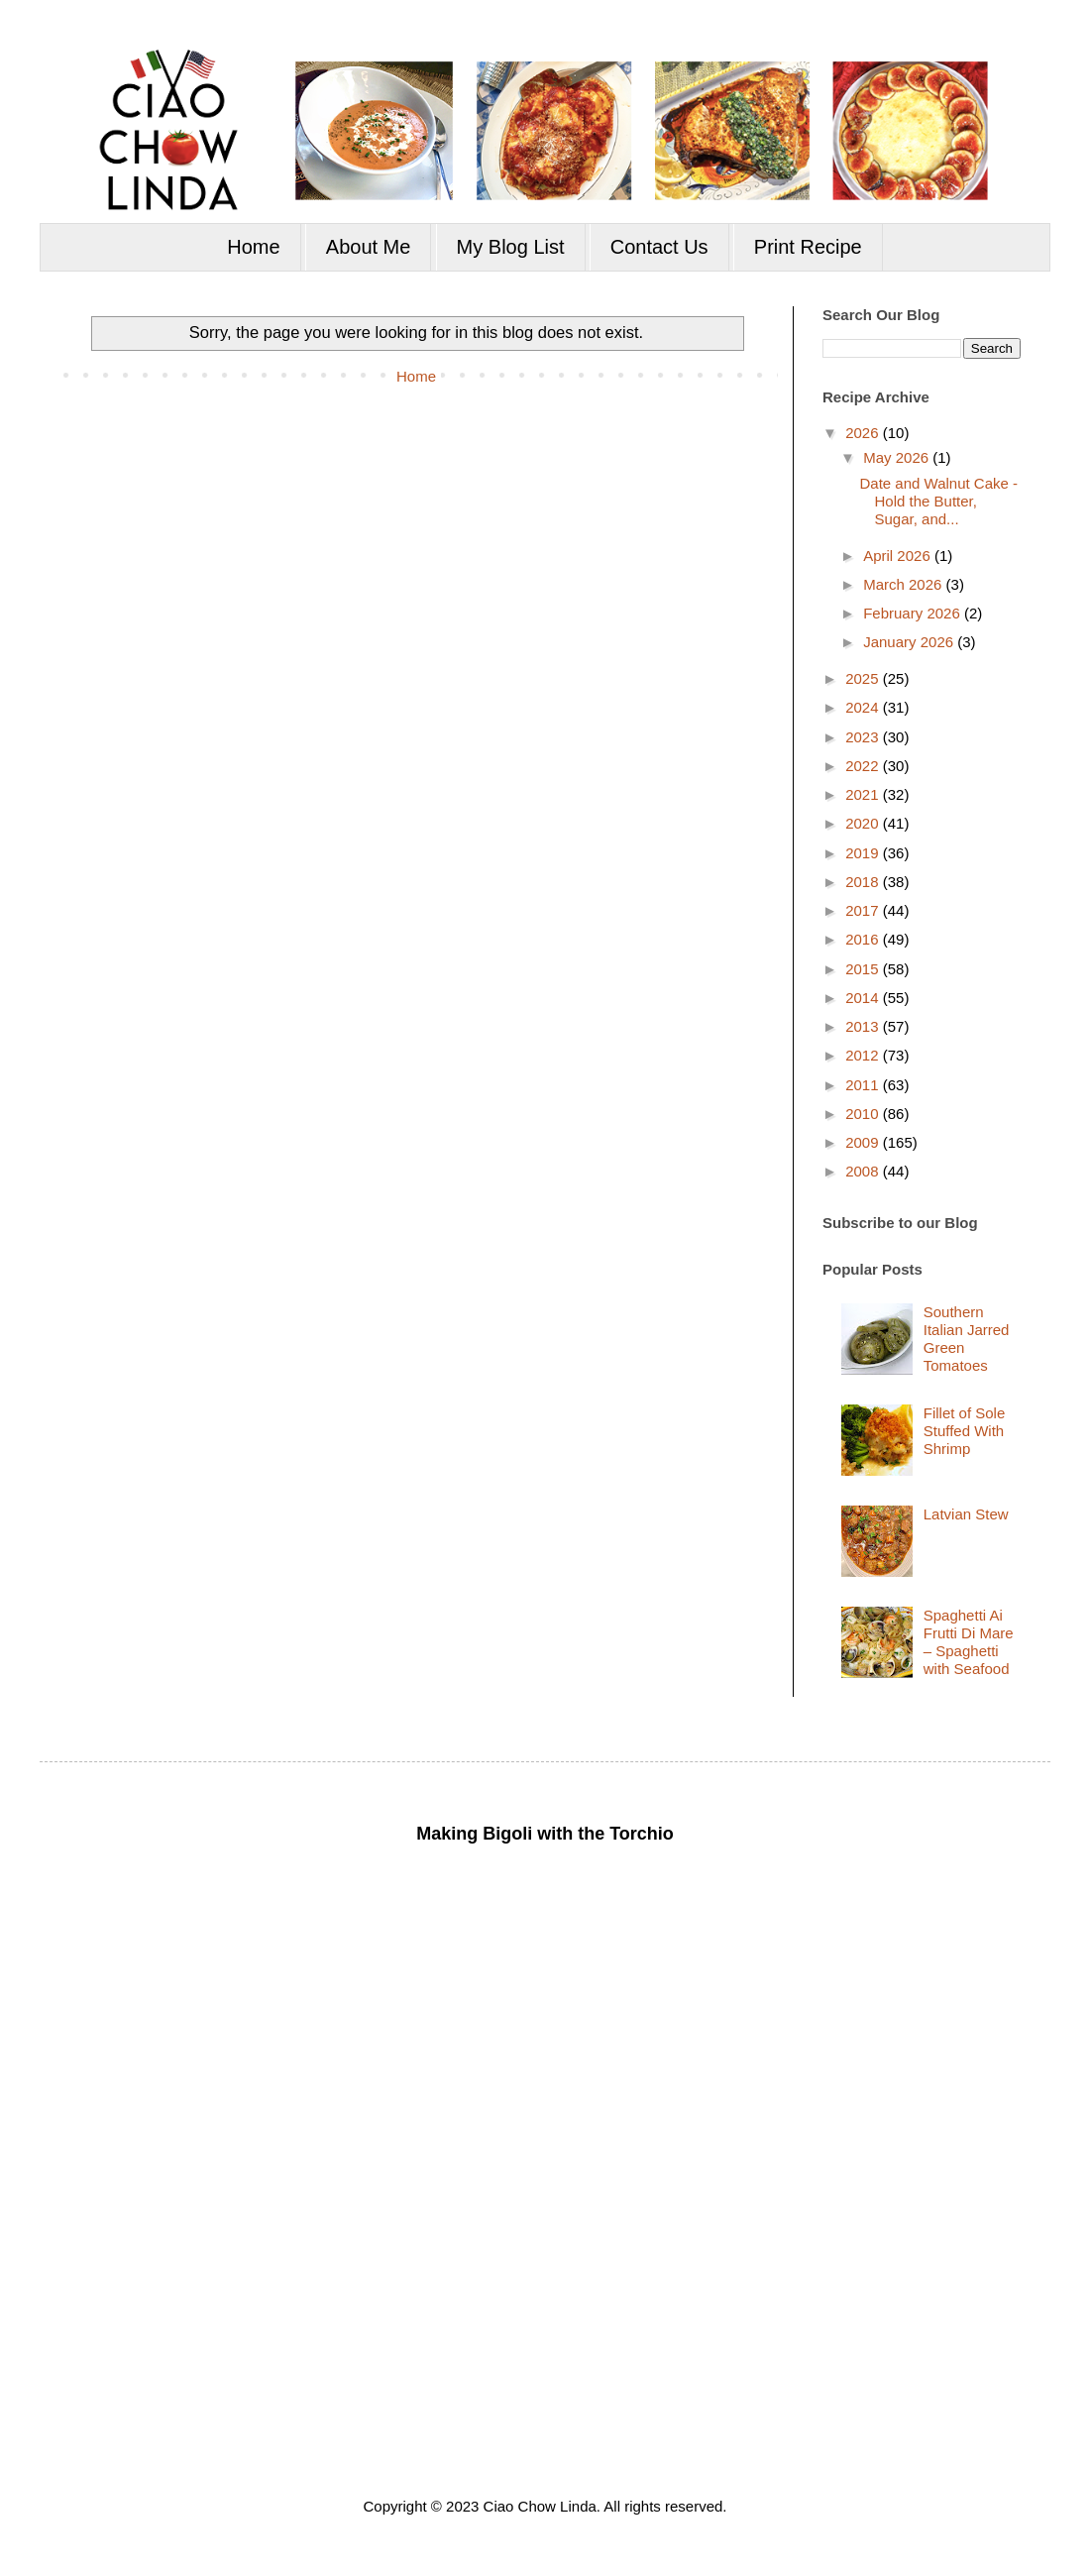 The width and height of the screenshot is (1090, 2576). I want to click on 2012, so click(864, 1055).